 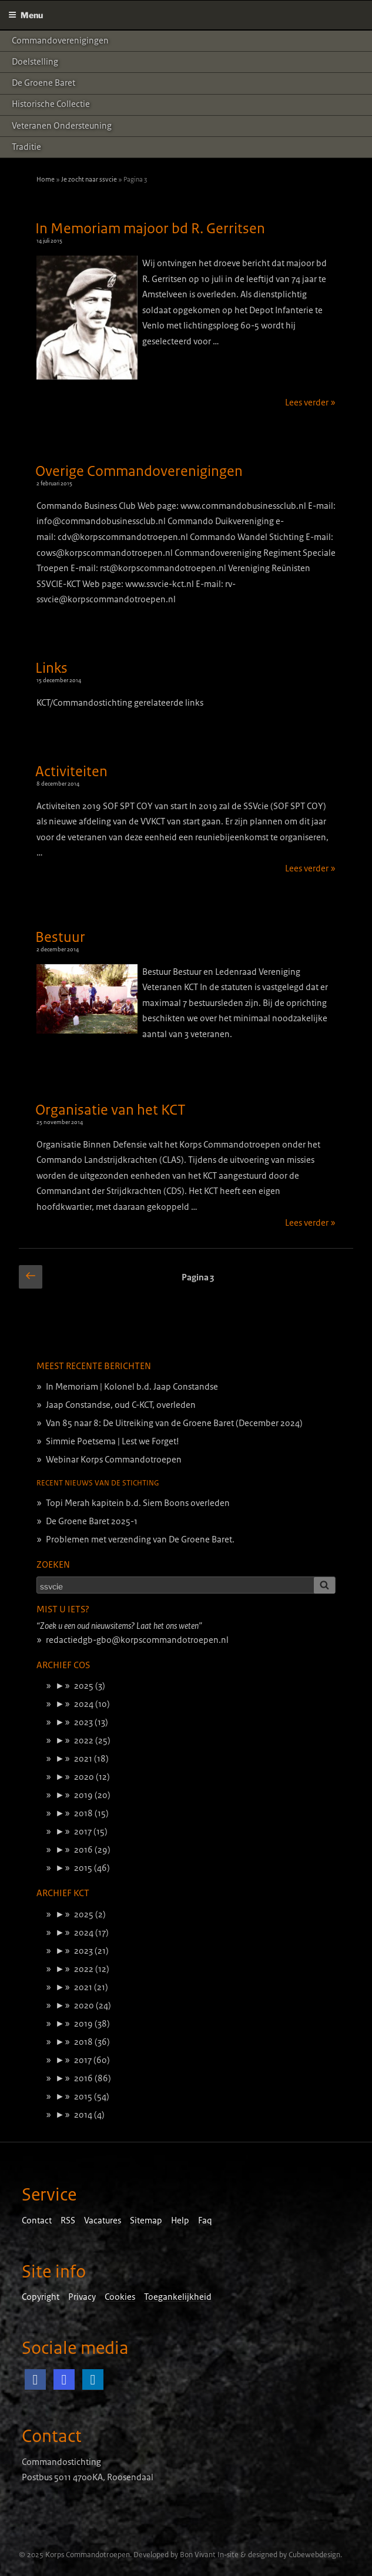 I want to click on Home, so click(x=45, y=179).